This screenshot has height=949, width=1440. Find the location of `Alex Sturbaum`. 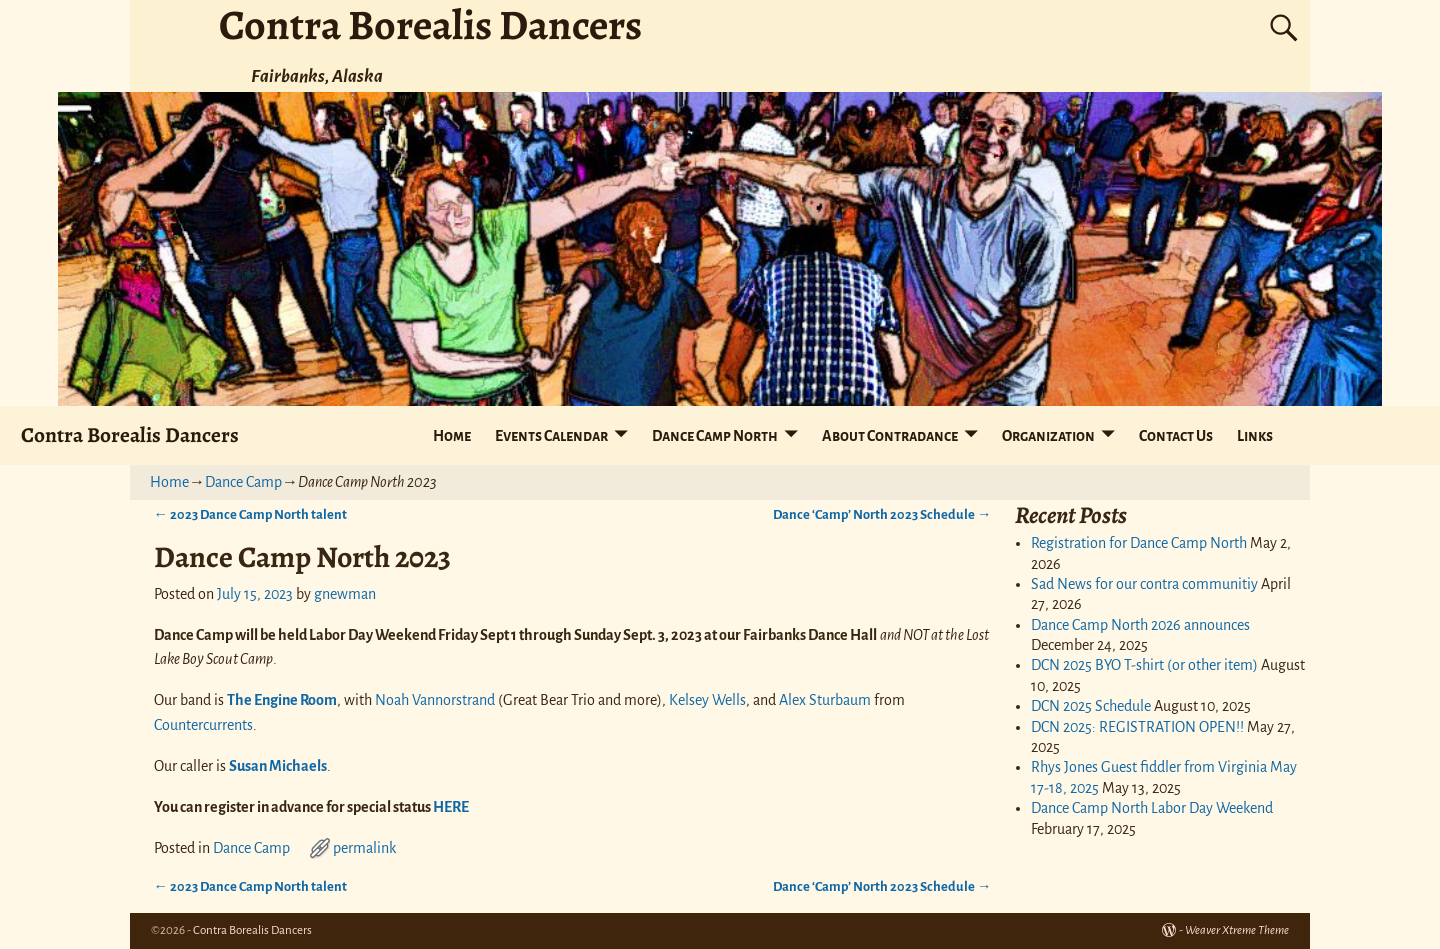

Alex Sturbaum is located at coordinates (825, 700).